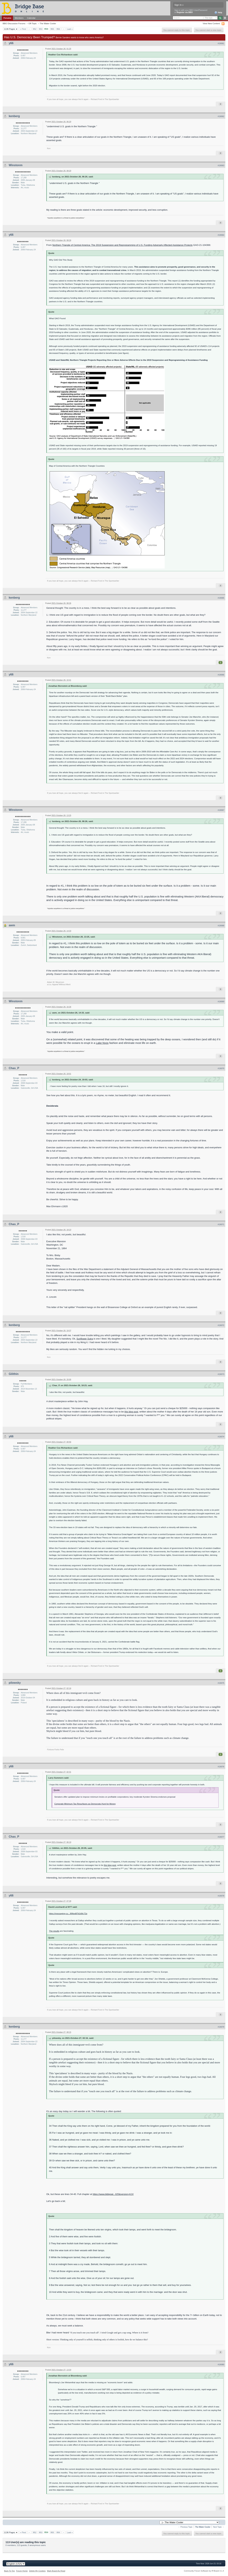 The width and height of the screenshot is (228, 2576). I want to click on #19079, so click(221, 2027).